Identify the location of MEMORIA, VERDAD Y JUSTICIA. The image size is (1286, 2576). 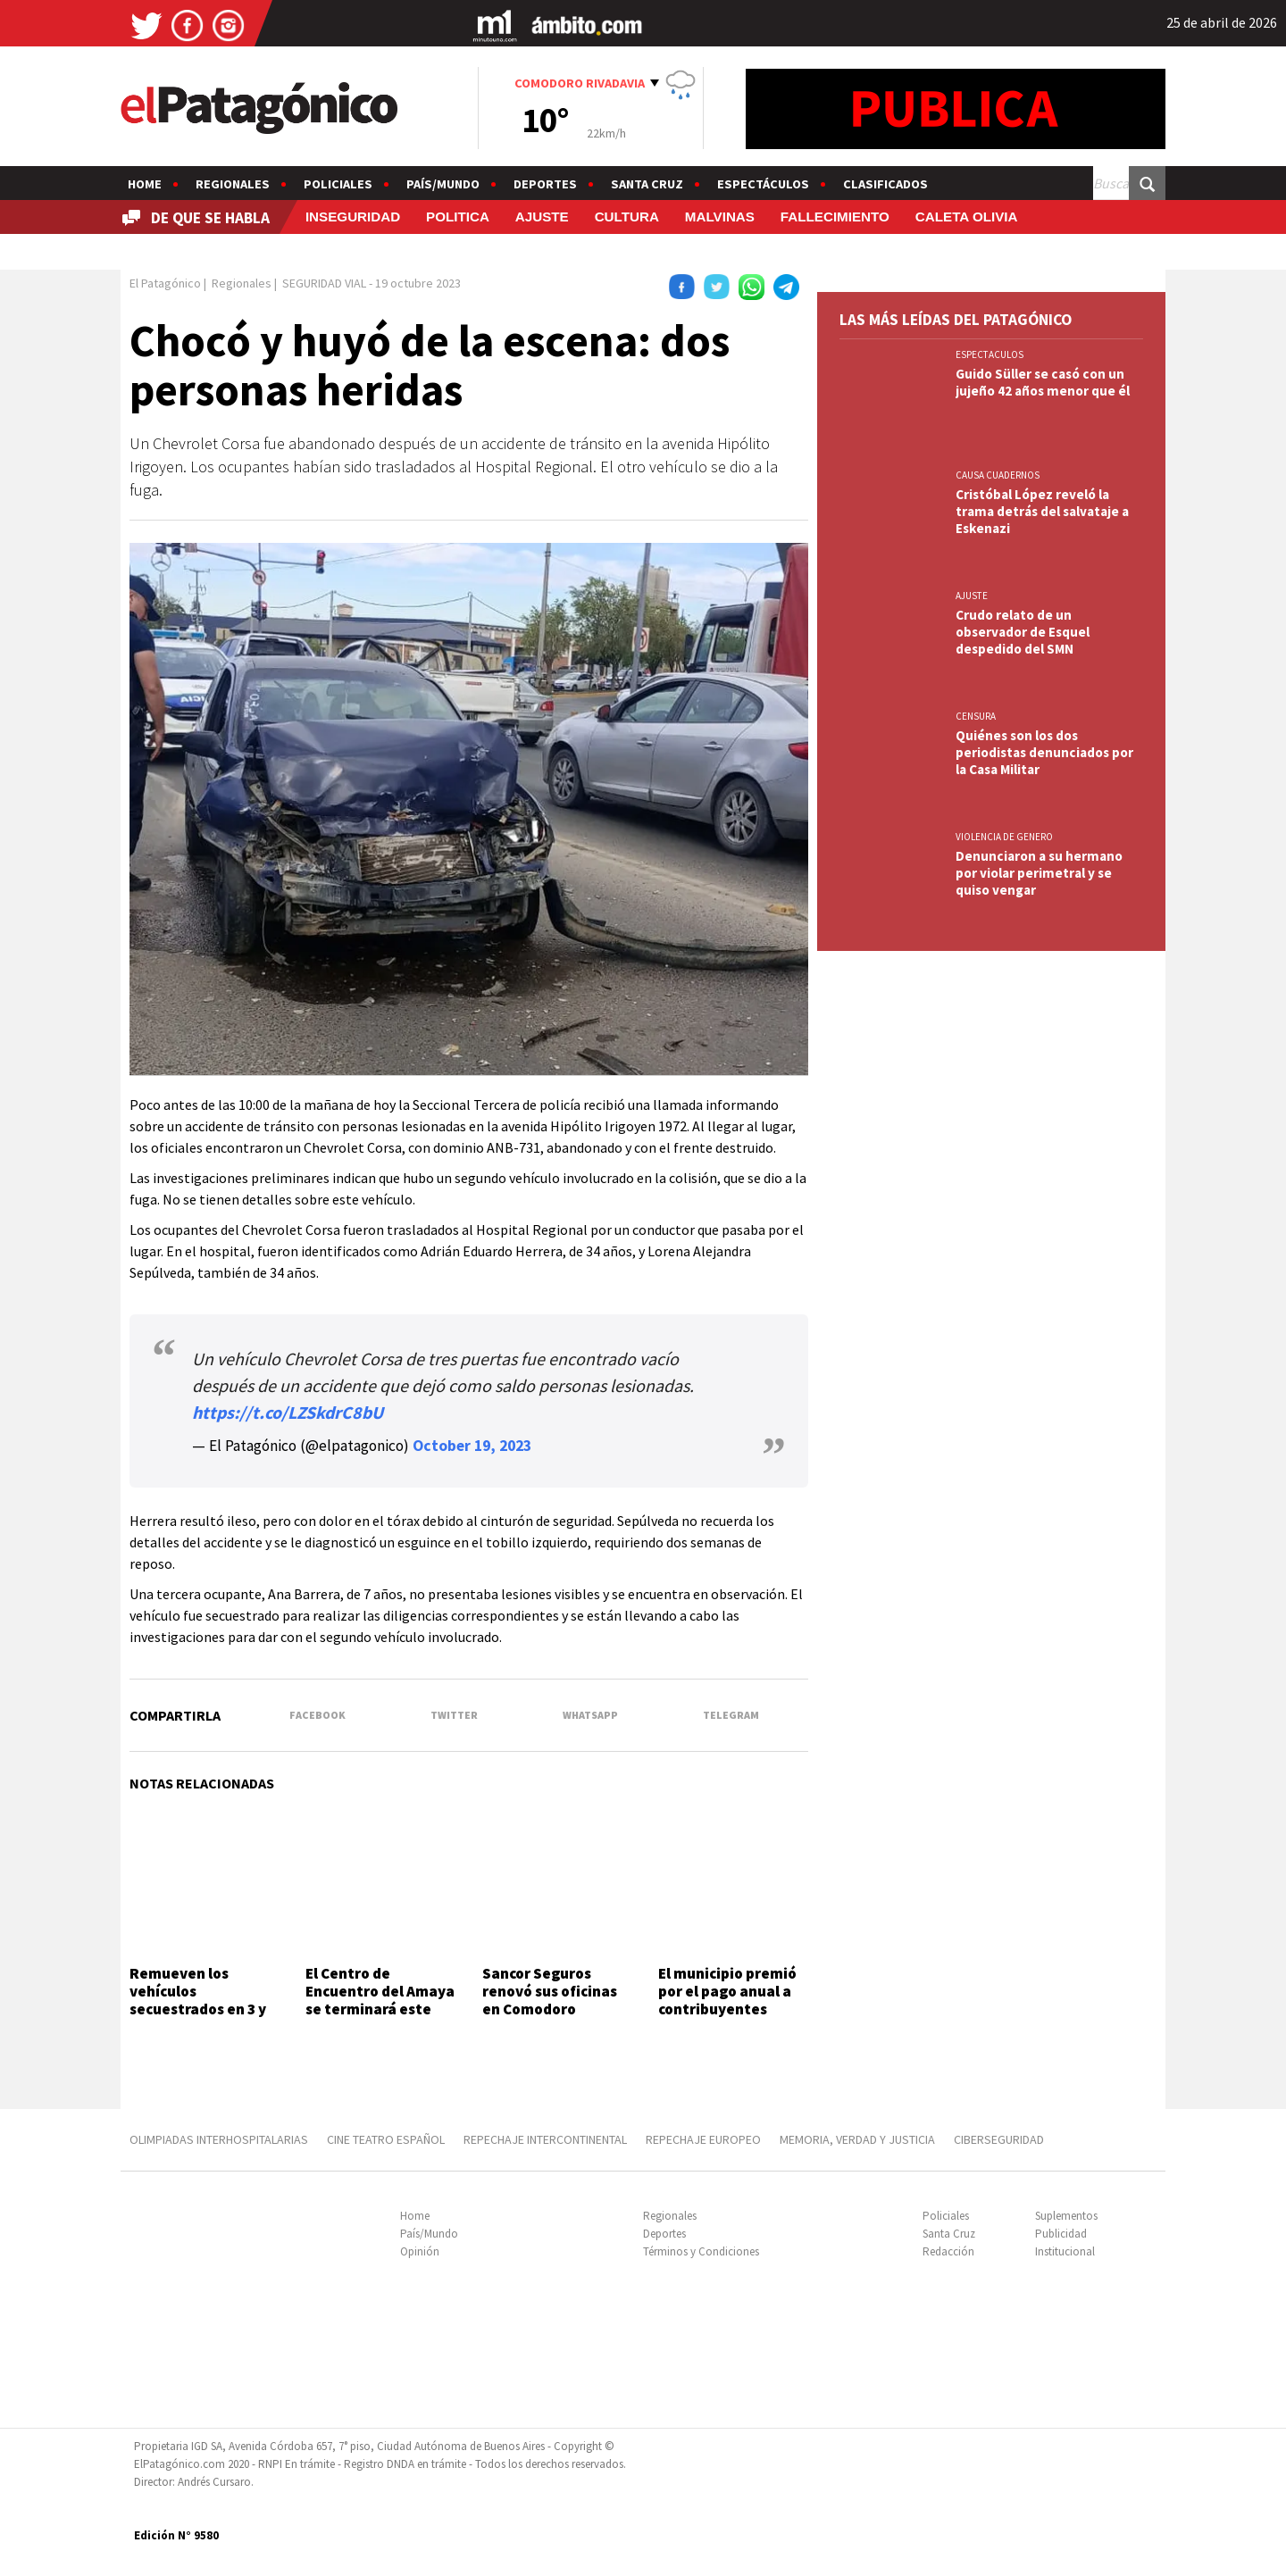
(857, 2139).